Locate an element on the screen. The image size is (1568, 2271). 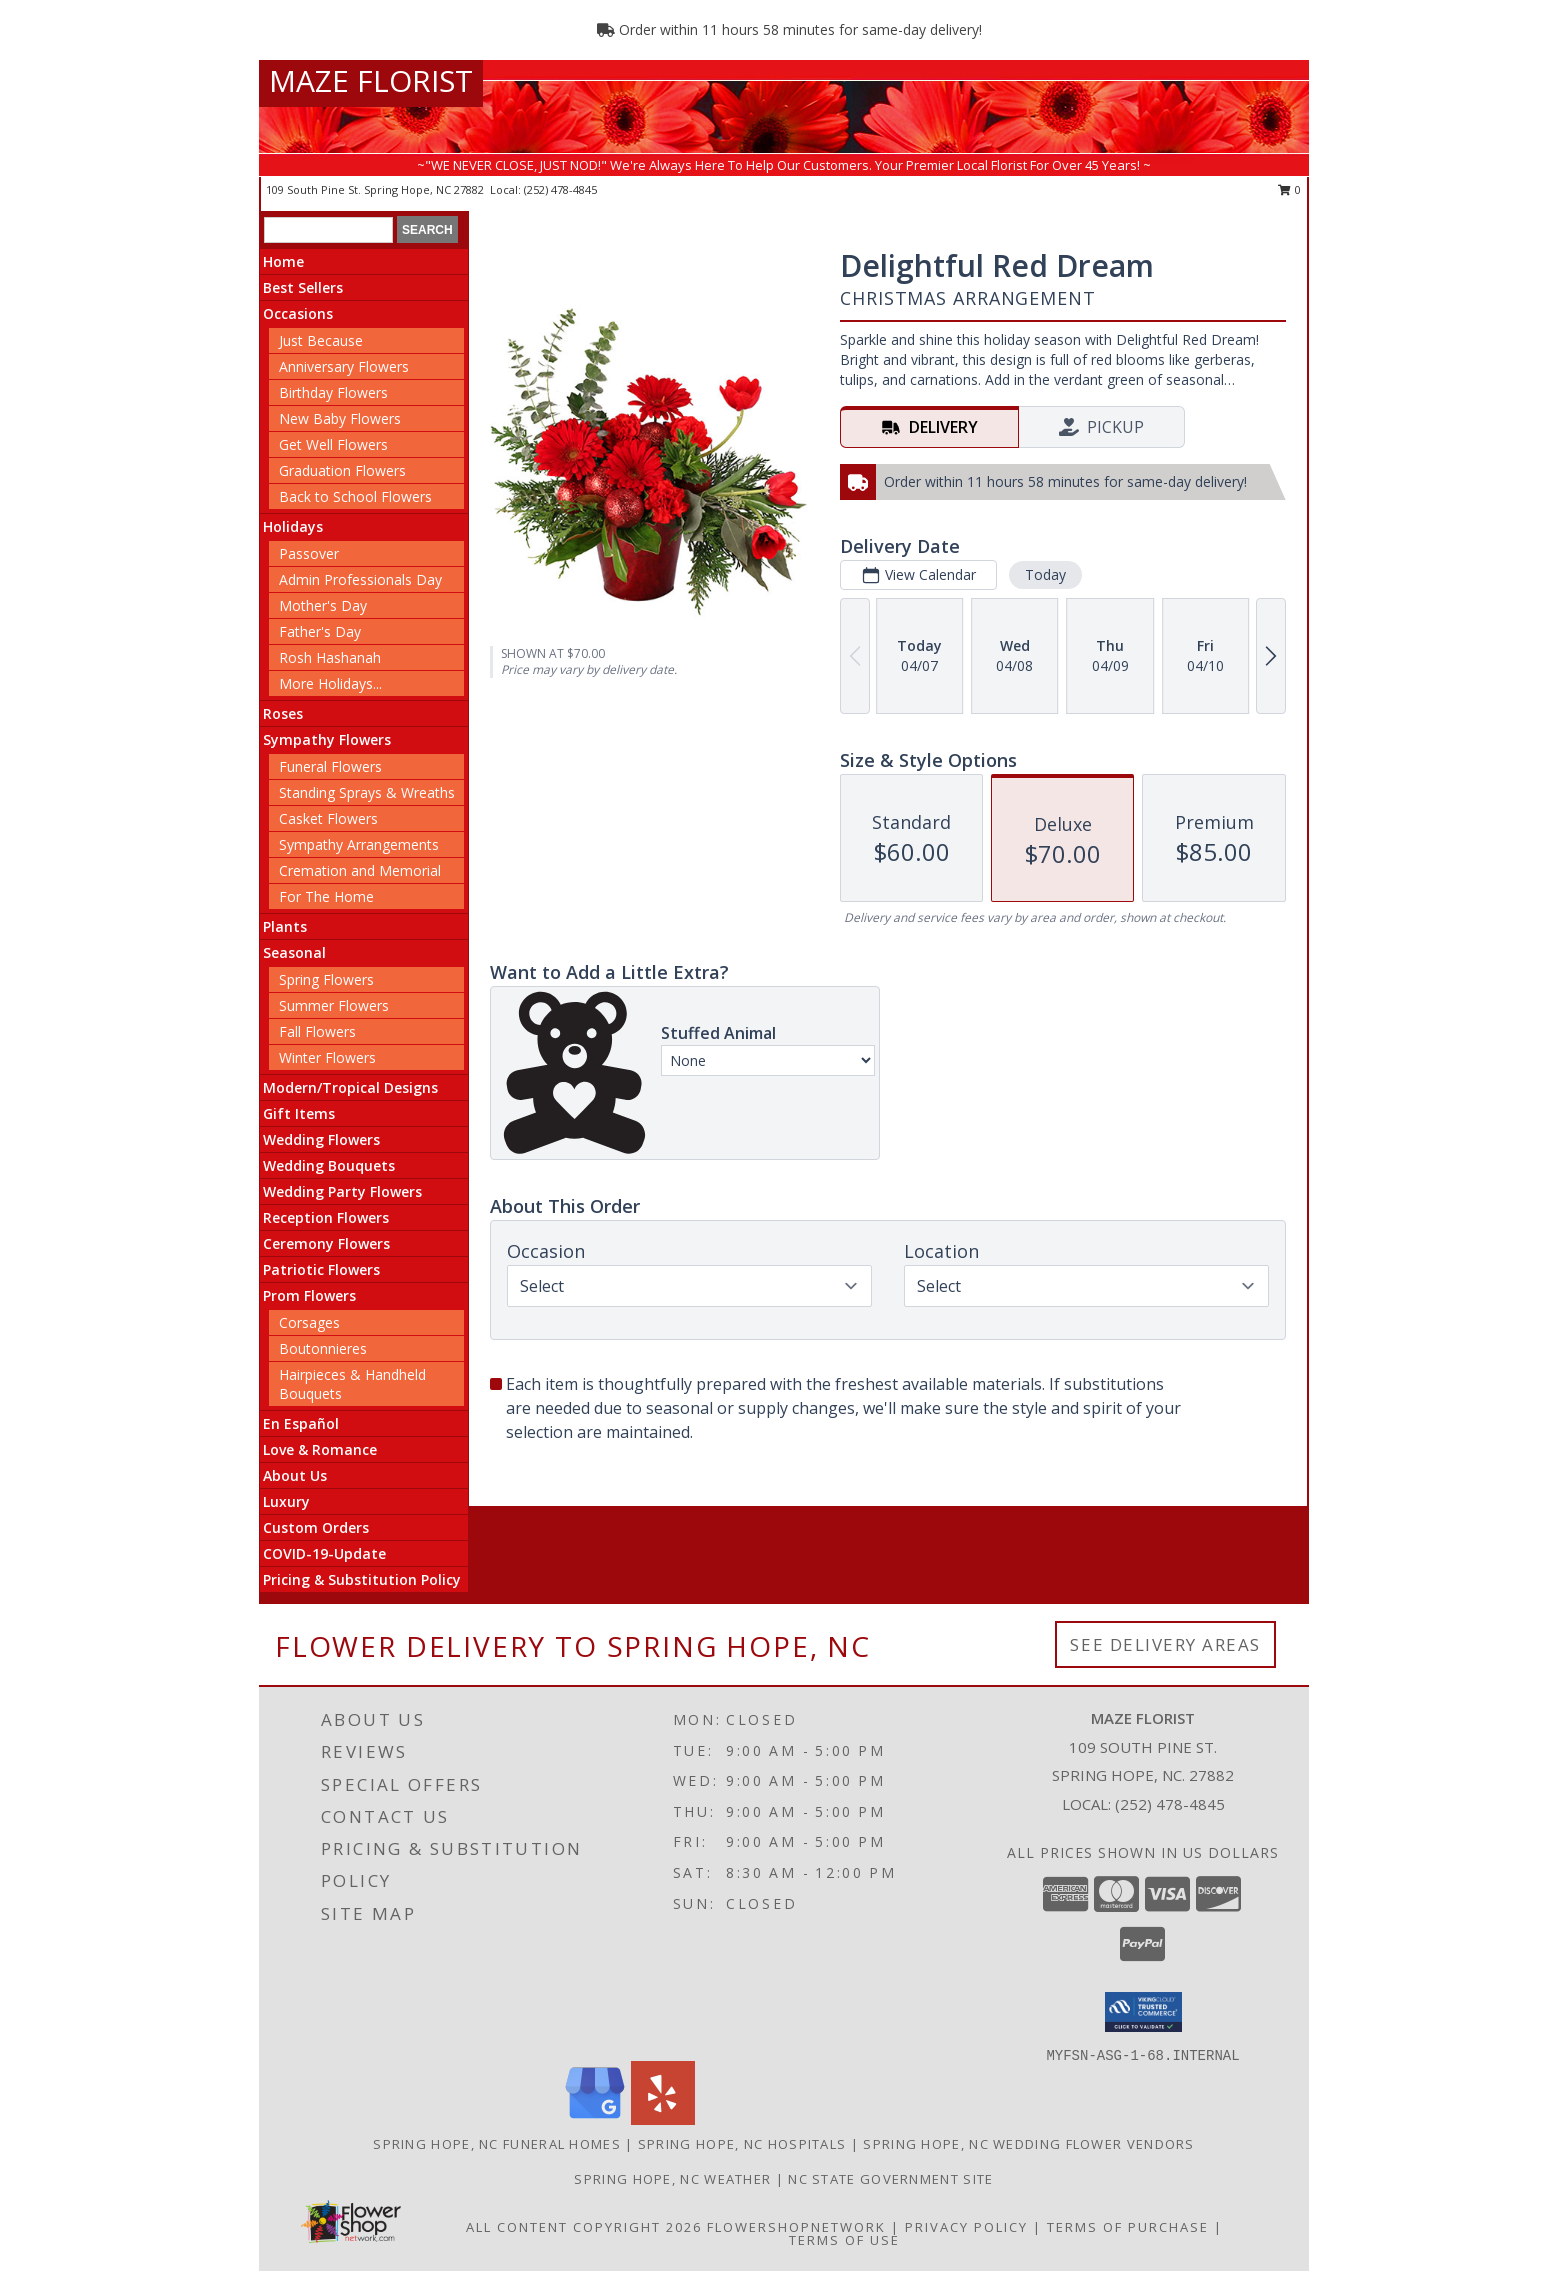
[button] is located at coordinates (1143, 2012).